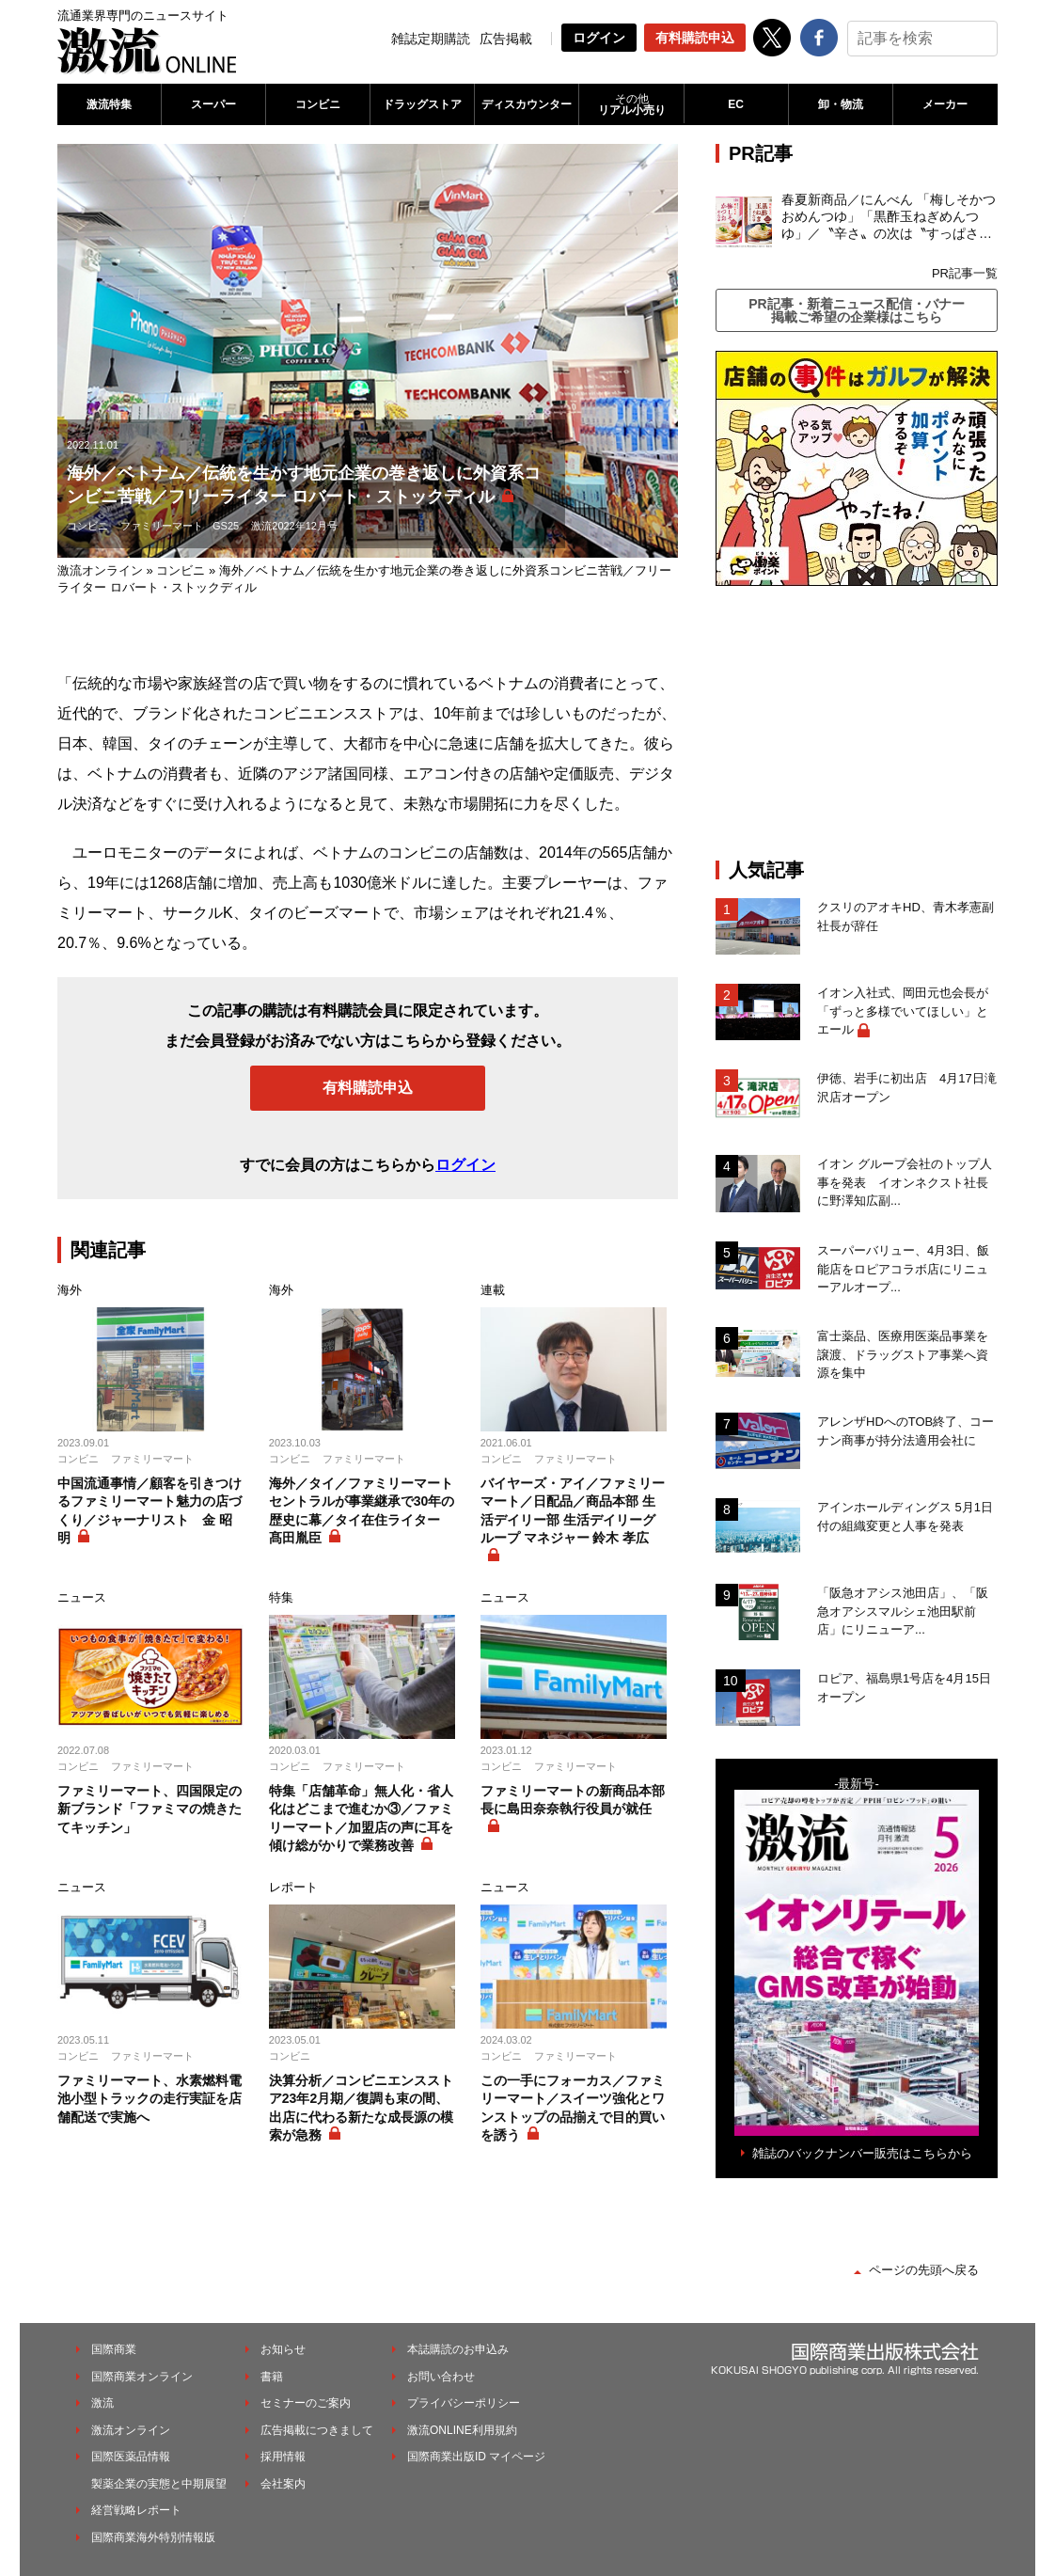  Describe the element at coordinates (149, 2099) in the screenshot. I see `ファミリーマート、水素燃料電池小型トラックの走行実証を店舗配送で実施へ` at that location.